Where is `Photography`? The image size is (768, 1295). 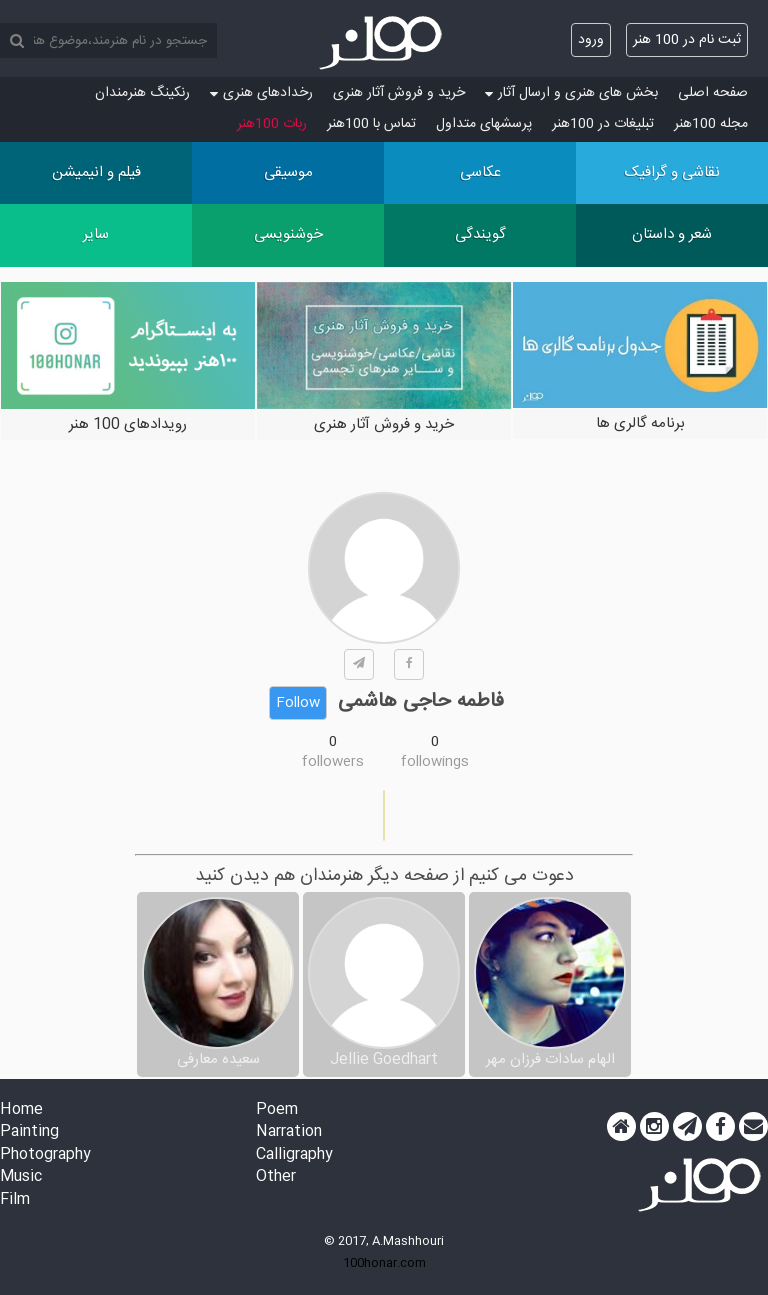
Photography is located at coordinates (45, 1155).